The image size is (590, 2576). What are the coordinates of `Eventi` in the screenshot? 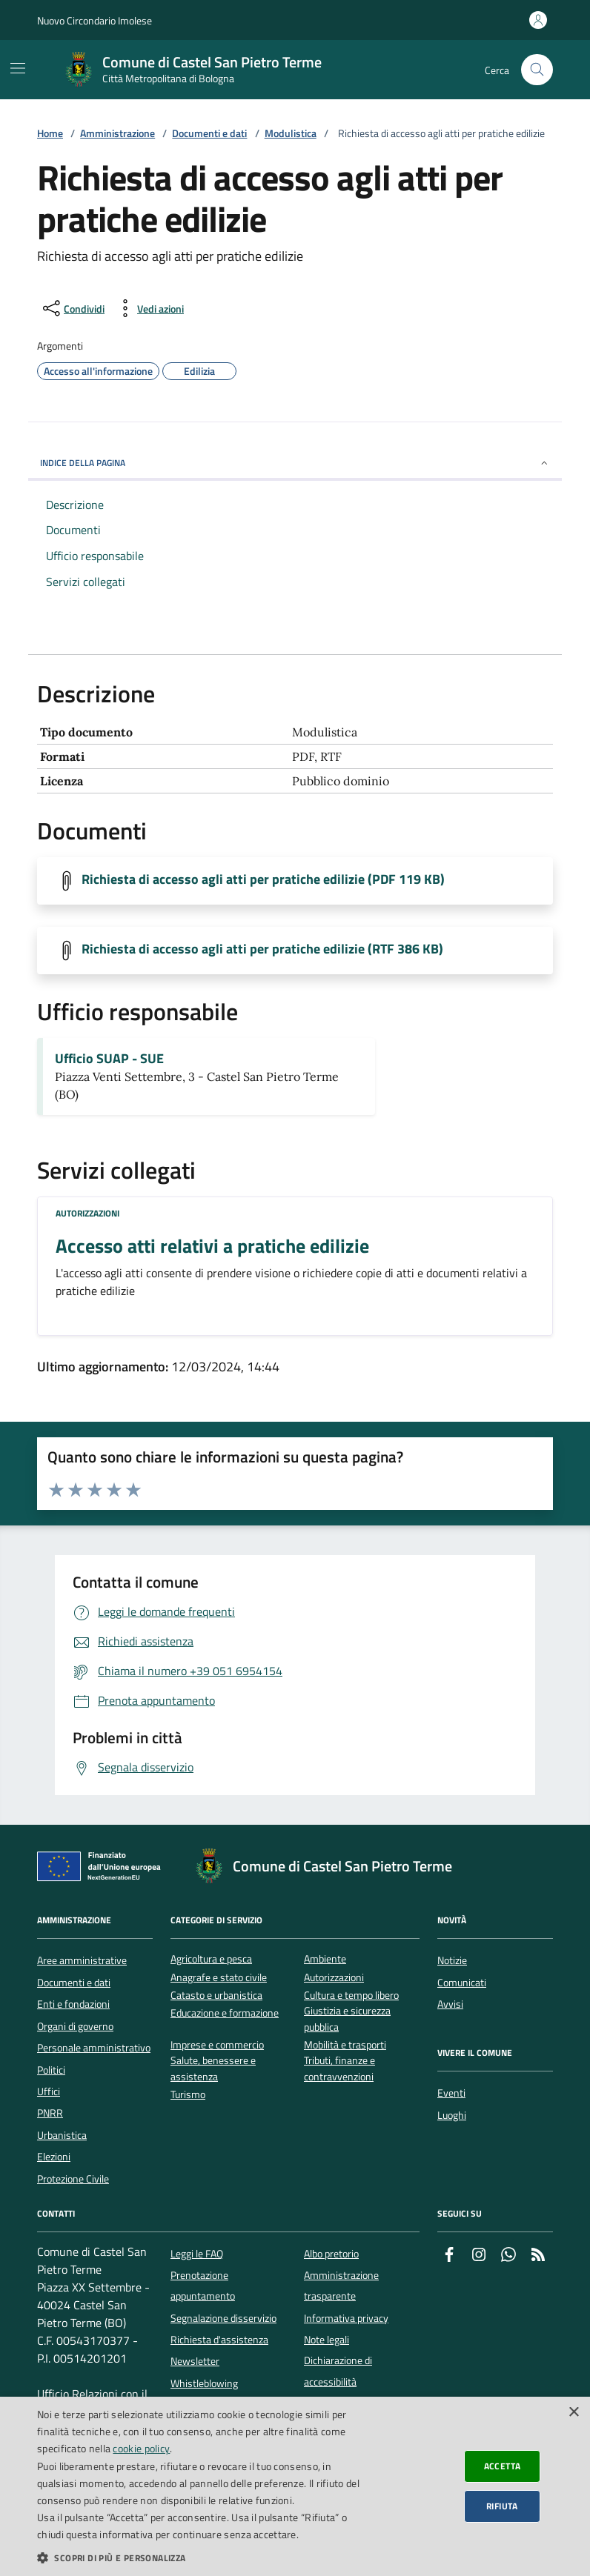 It's located at (451, 2093).